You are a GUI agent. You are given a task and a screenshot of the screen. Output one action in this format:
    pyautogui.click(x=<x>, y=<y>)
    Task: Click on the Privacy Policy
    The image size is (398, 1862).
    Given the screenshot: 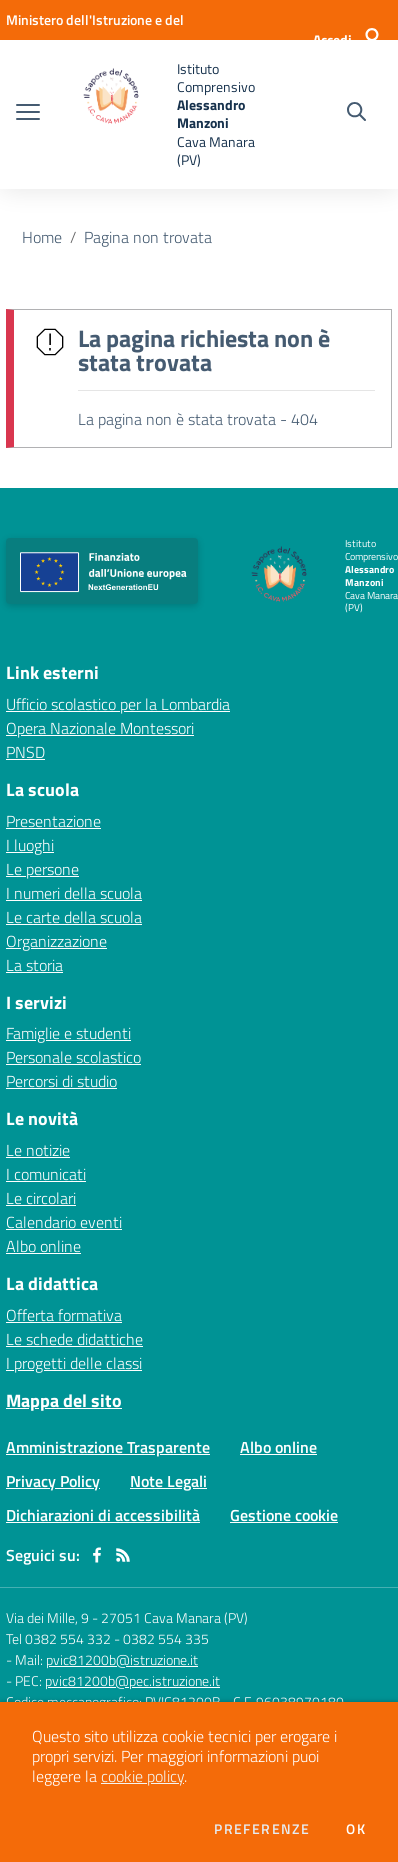 What is the action you would take?
    pyautogui.click(x=53, y=1481)
    